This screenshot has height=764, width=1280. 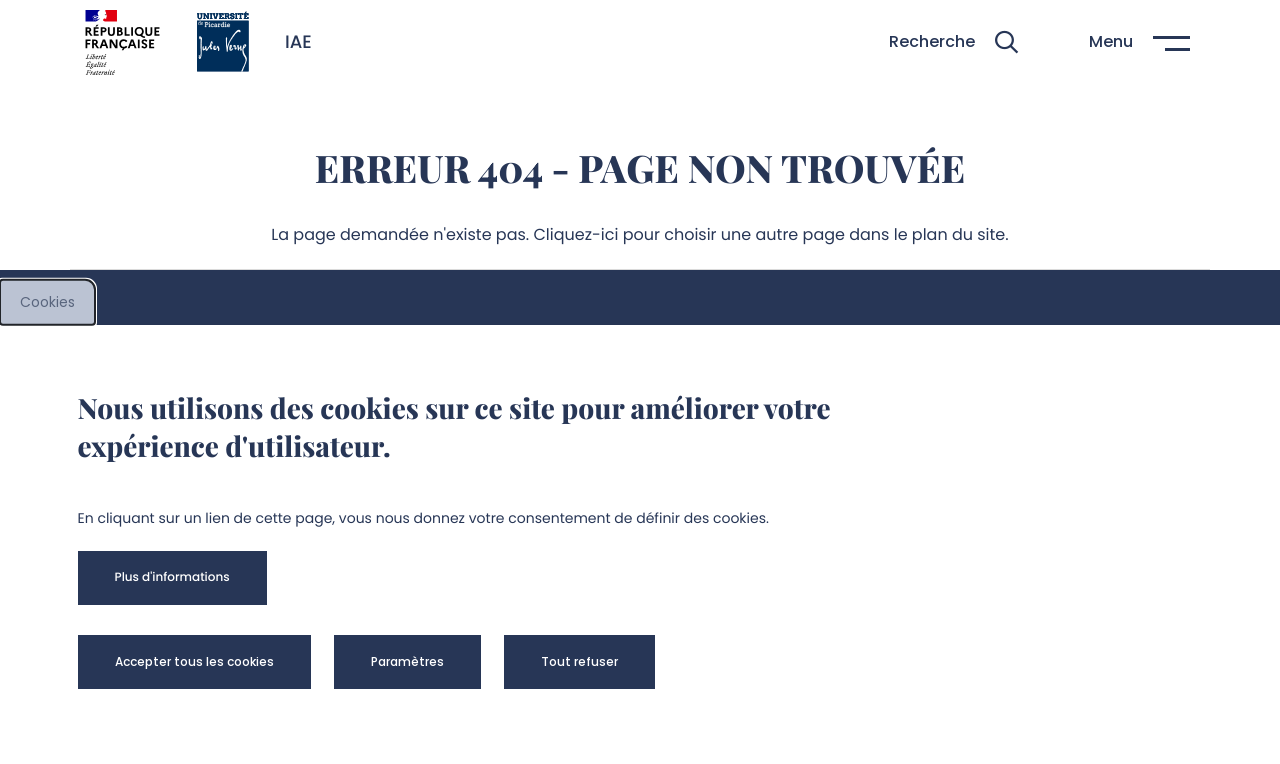 What do you see at coordinates (953, 42) in the screenshot?
I see `[button]` at bounding box center [953, 42].